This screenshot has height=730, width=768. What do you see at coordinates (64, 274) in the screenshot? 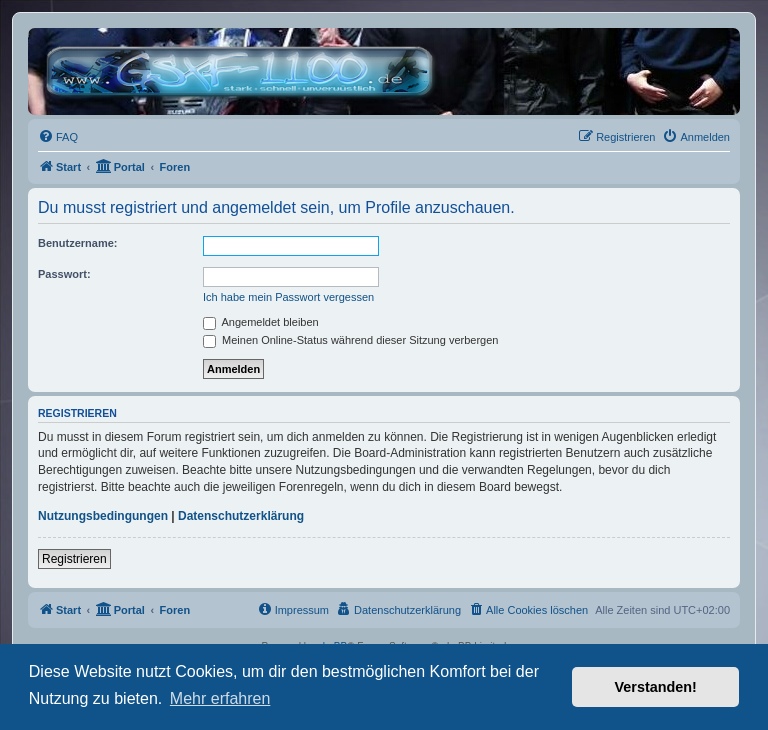
I see `Passwort:` at bounding box center [64, 274].